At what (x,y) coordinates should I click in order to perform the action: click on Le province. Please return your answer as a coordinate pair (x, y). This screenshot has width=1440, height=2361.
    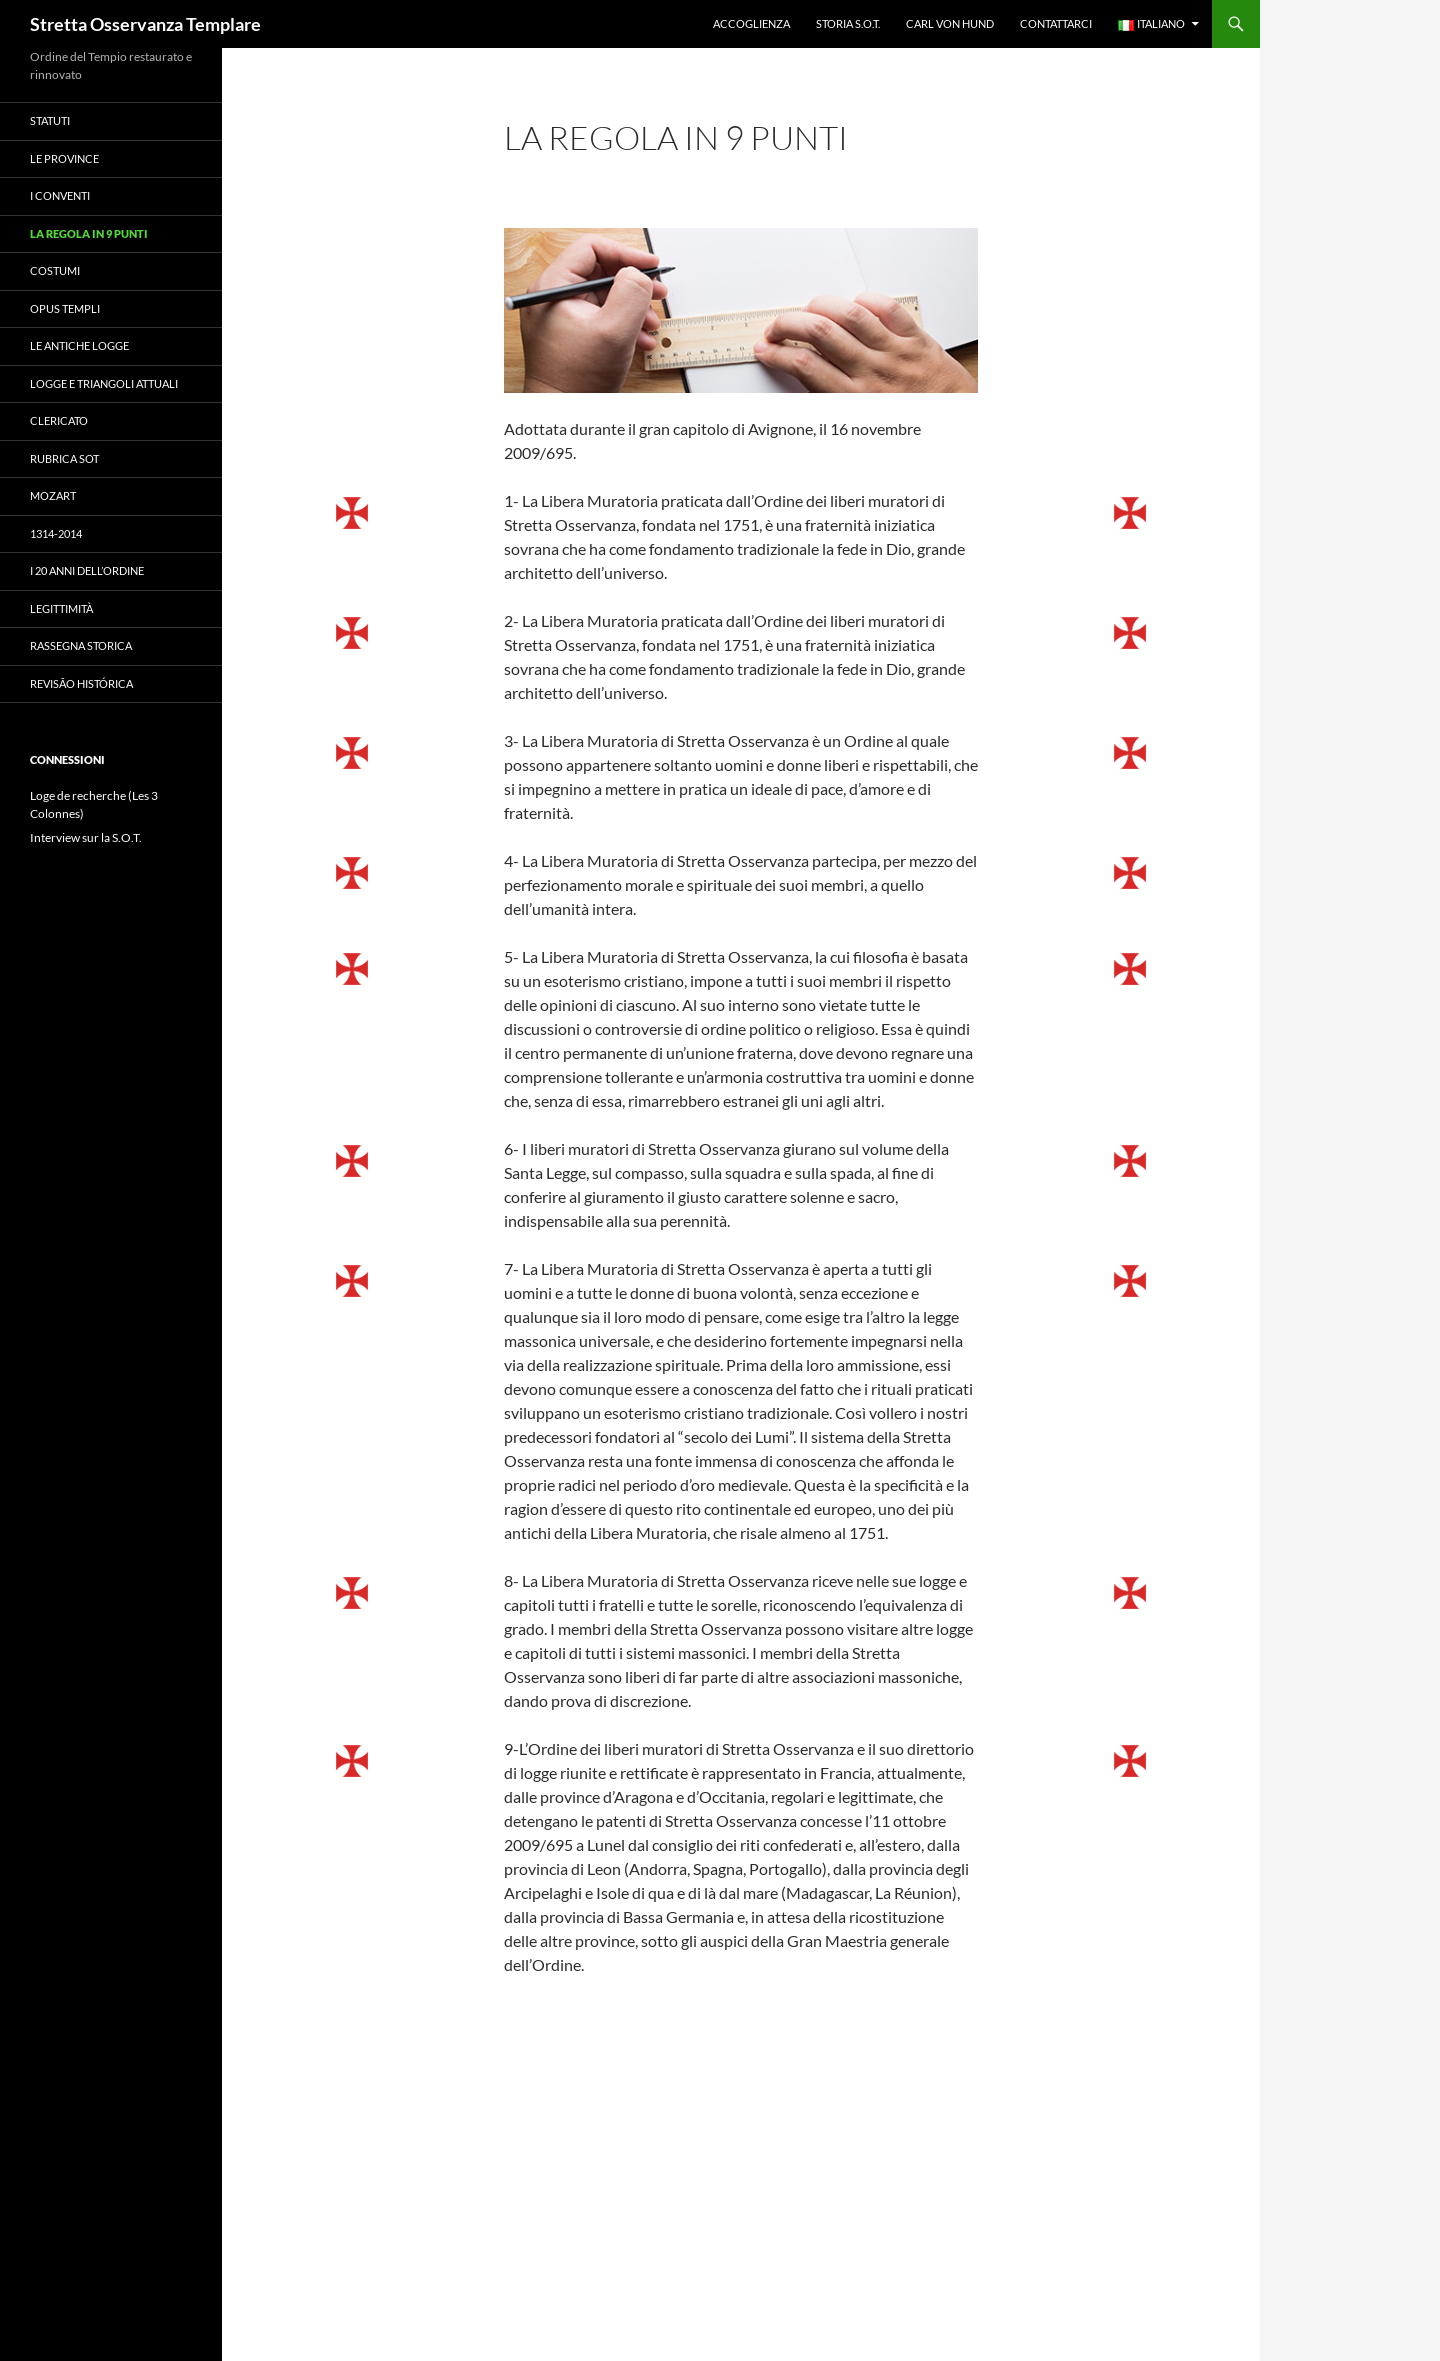
    Looking at the image, I should click on (64, 158).